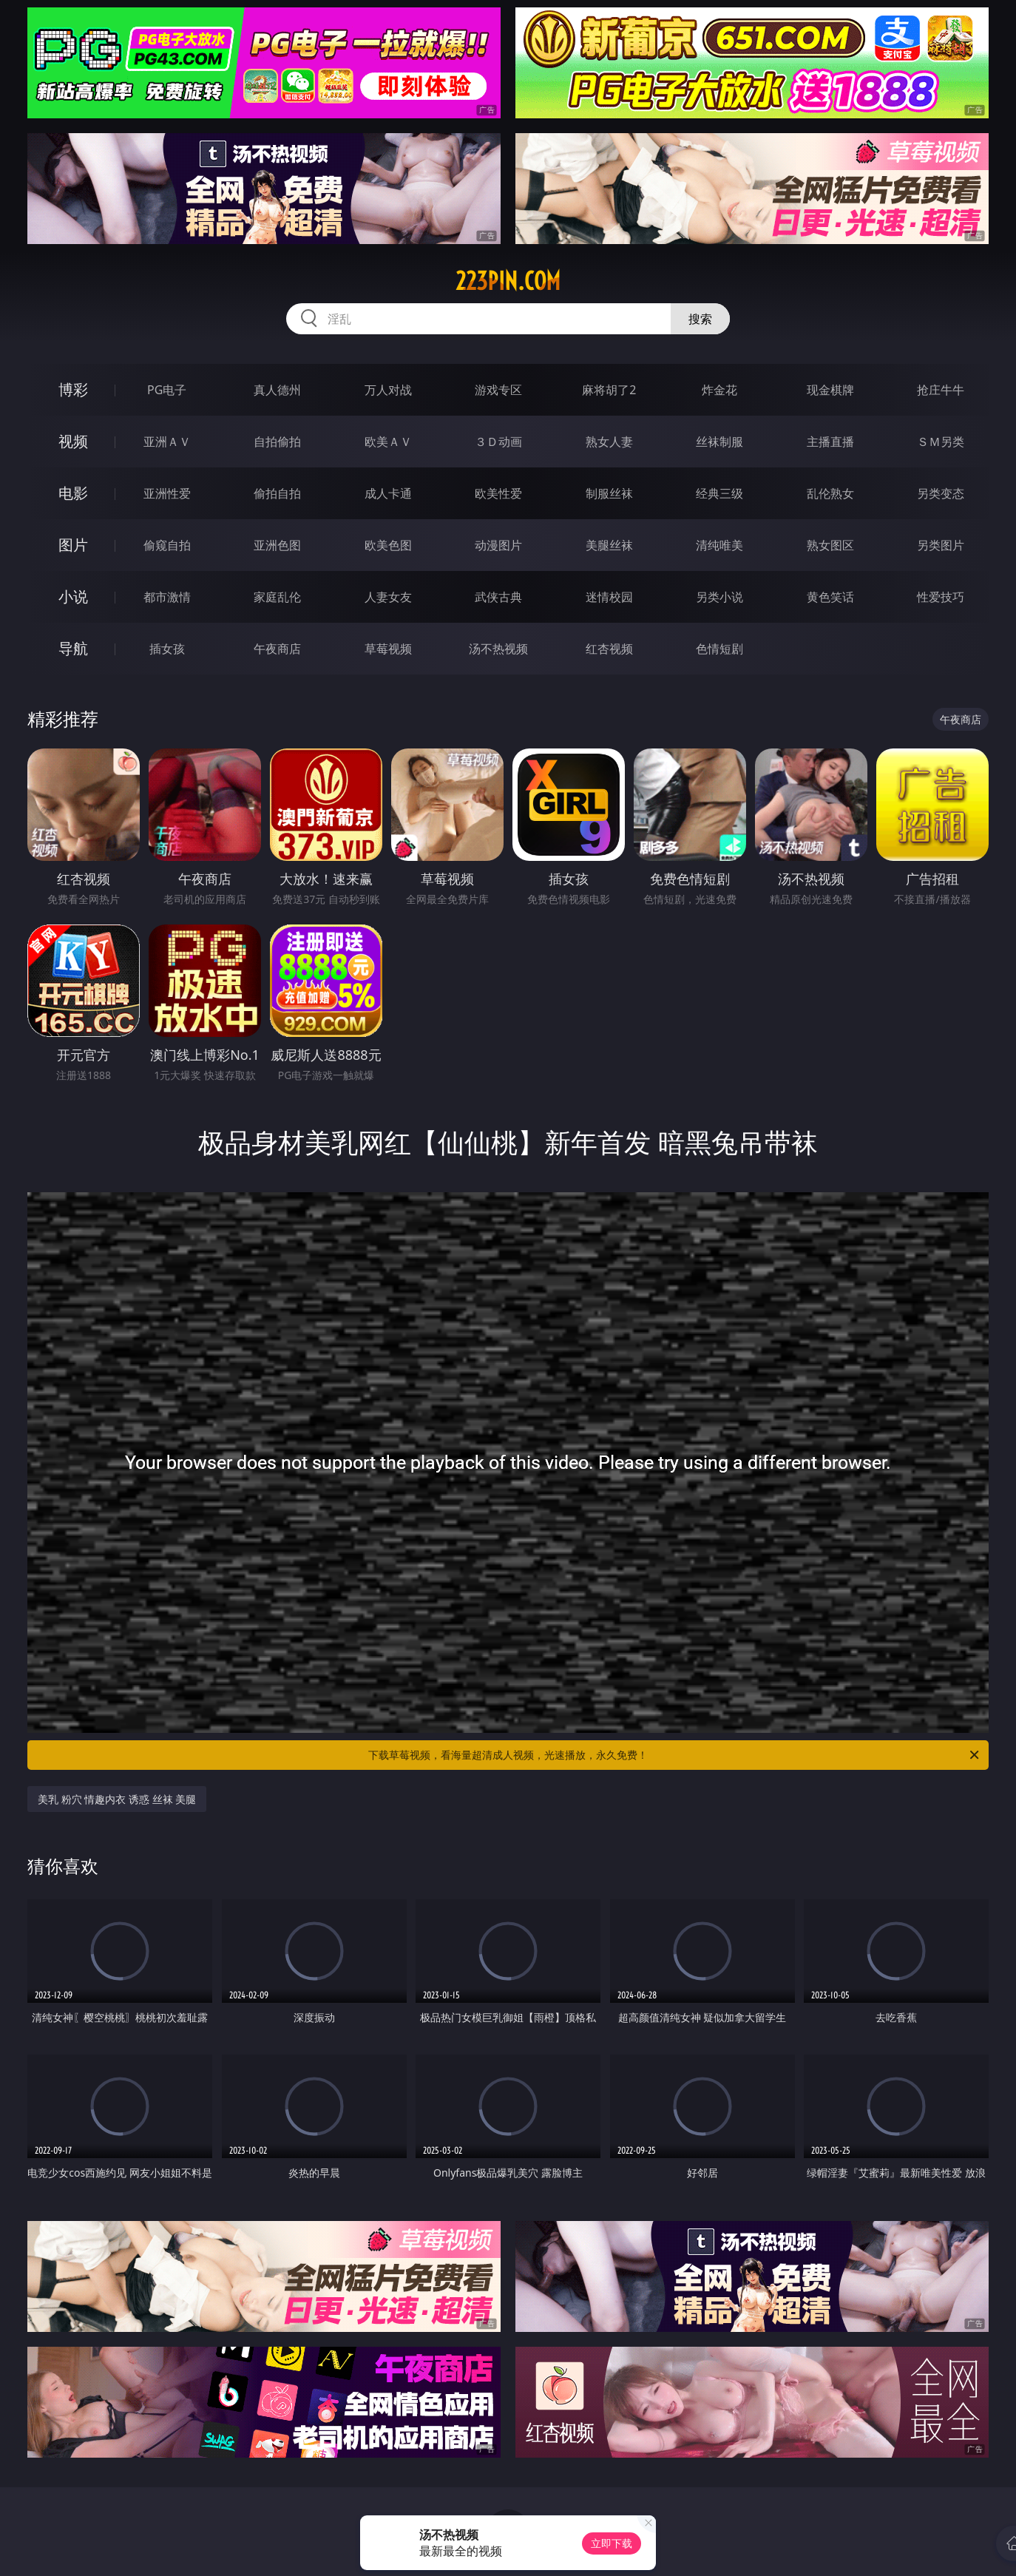 The height and width of the screenshot is (2576, 1016). I want to click on 熟女图区, so click(830, 545).